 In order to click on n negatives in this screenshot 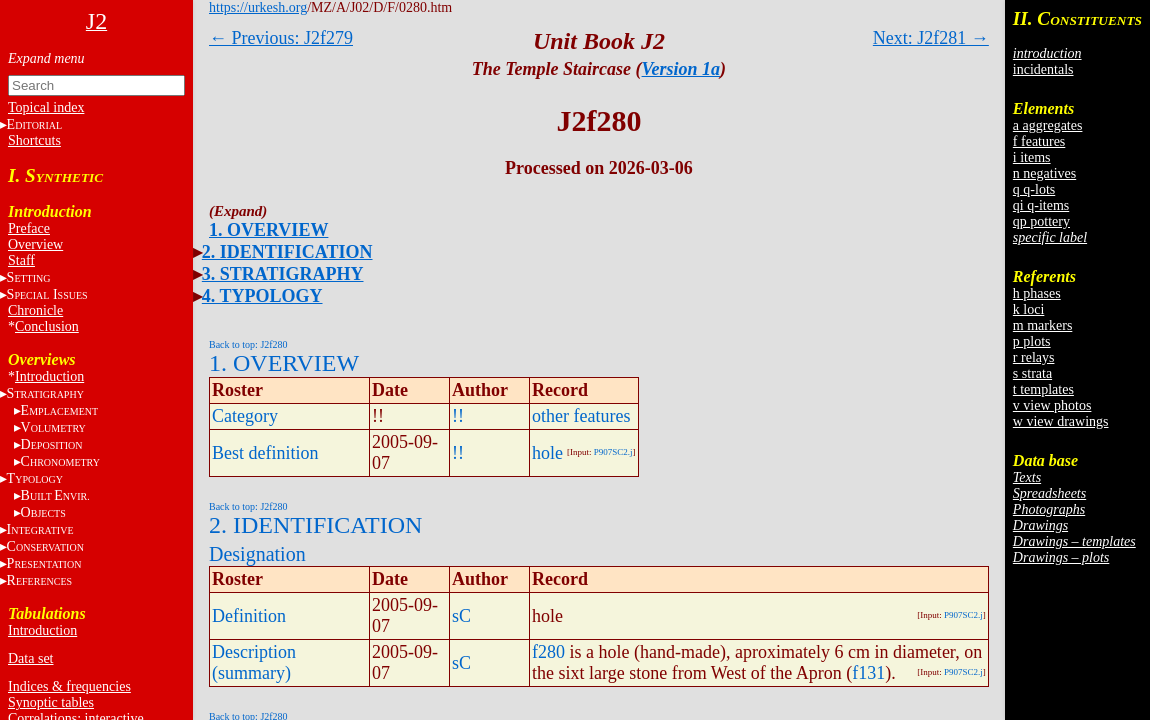, I will do `click(1044, 173)`.